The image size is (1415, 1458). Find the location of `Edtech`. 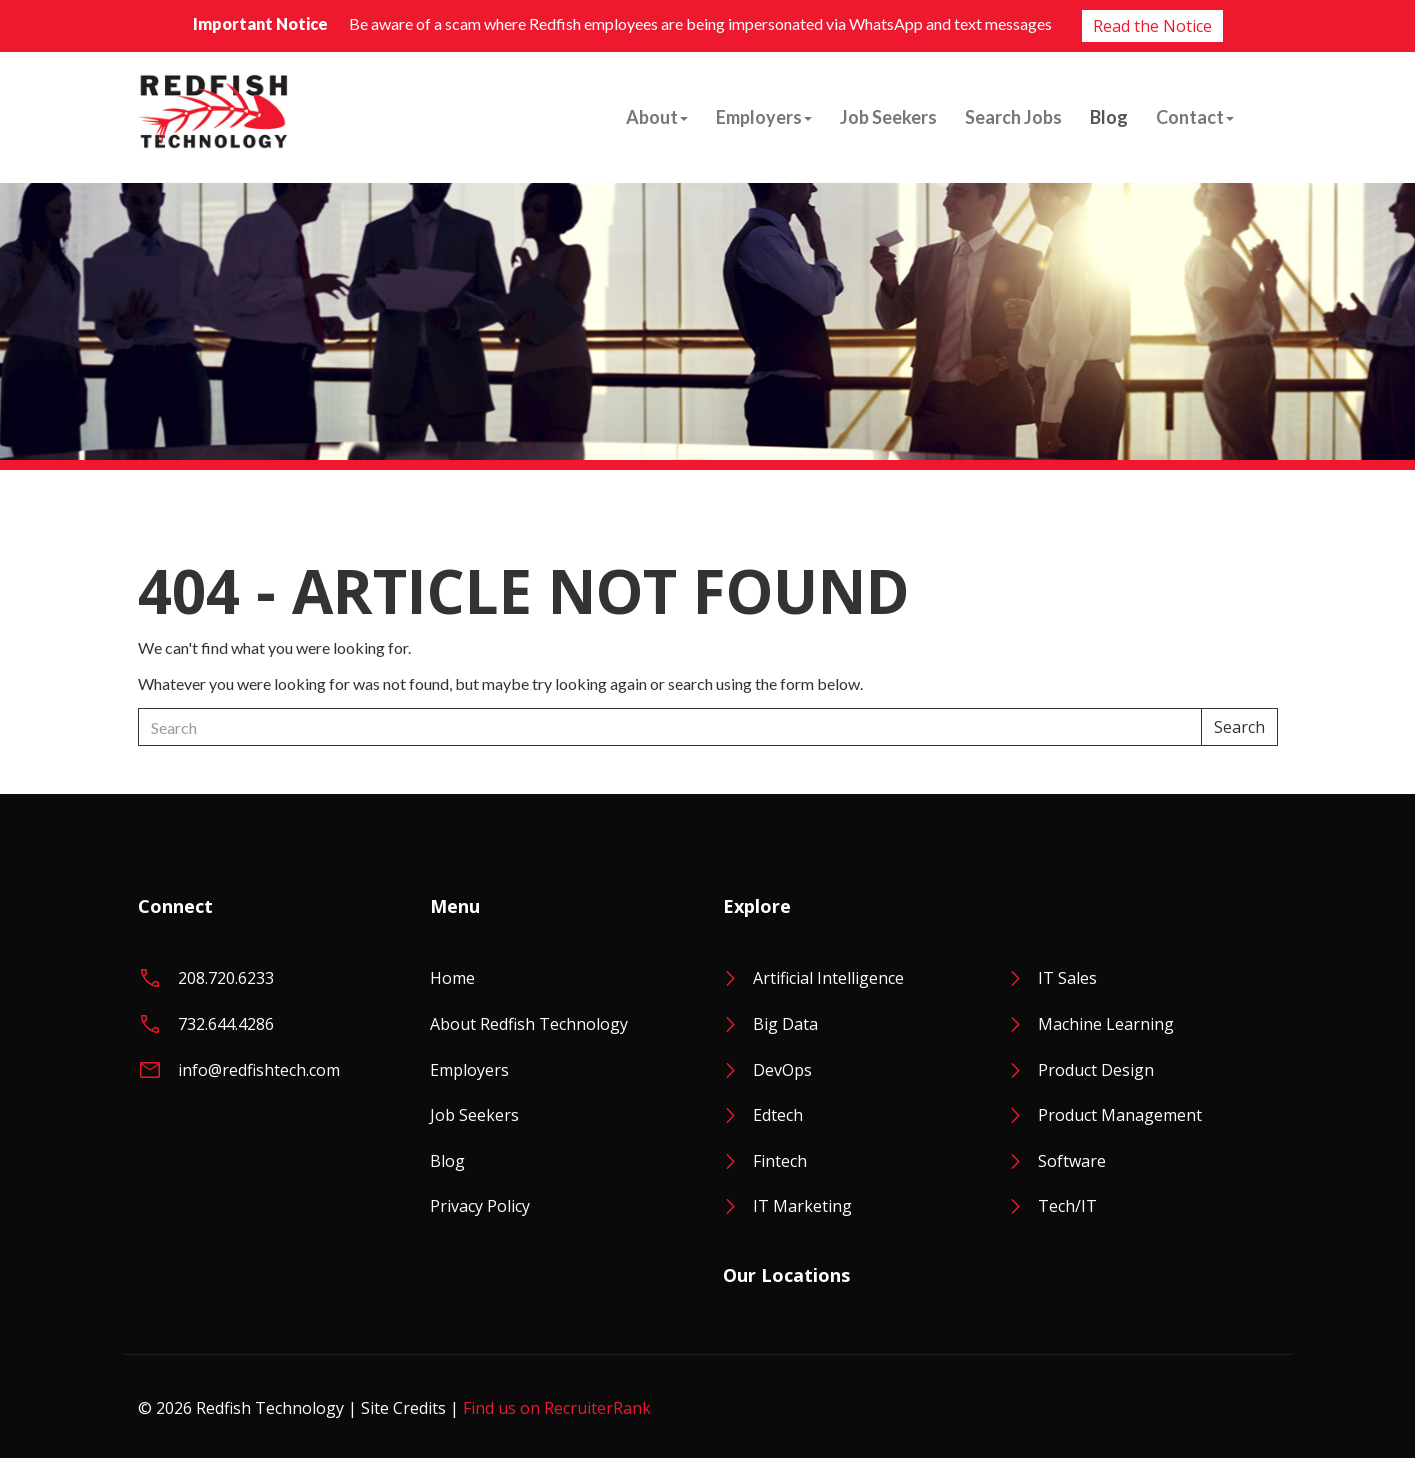

Edtech is located at coordinates (778, 1115).